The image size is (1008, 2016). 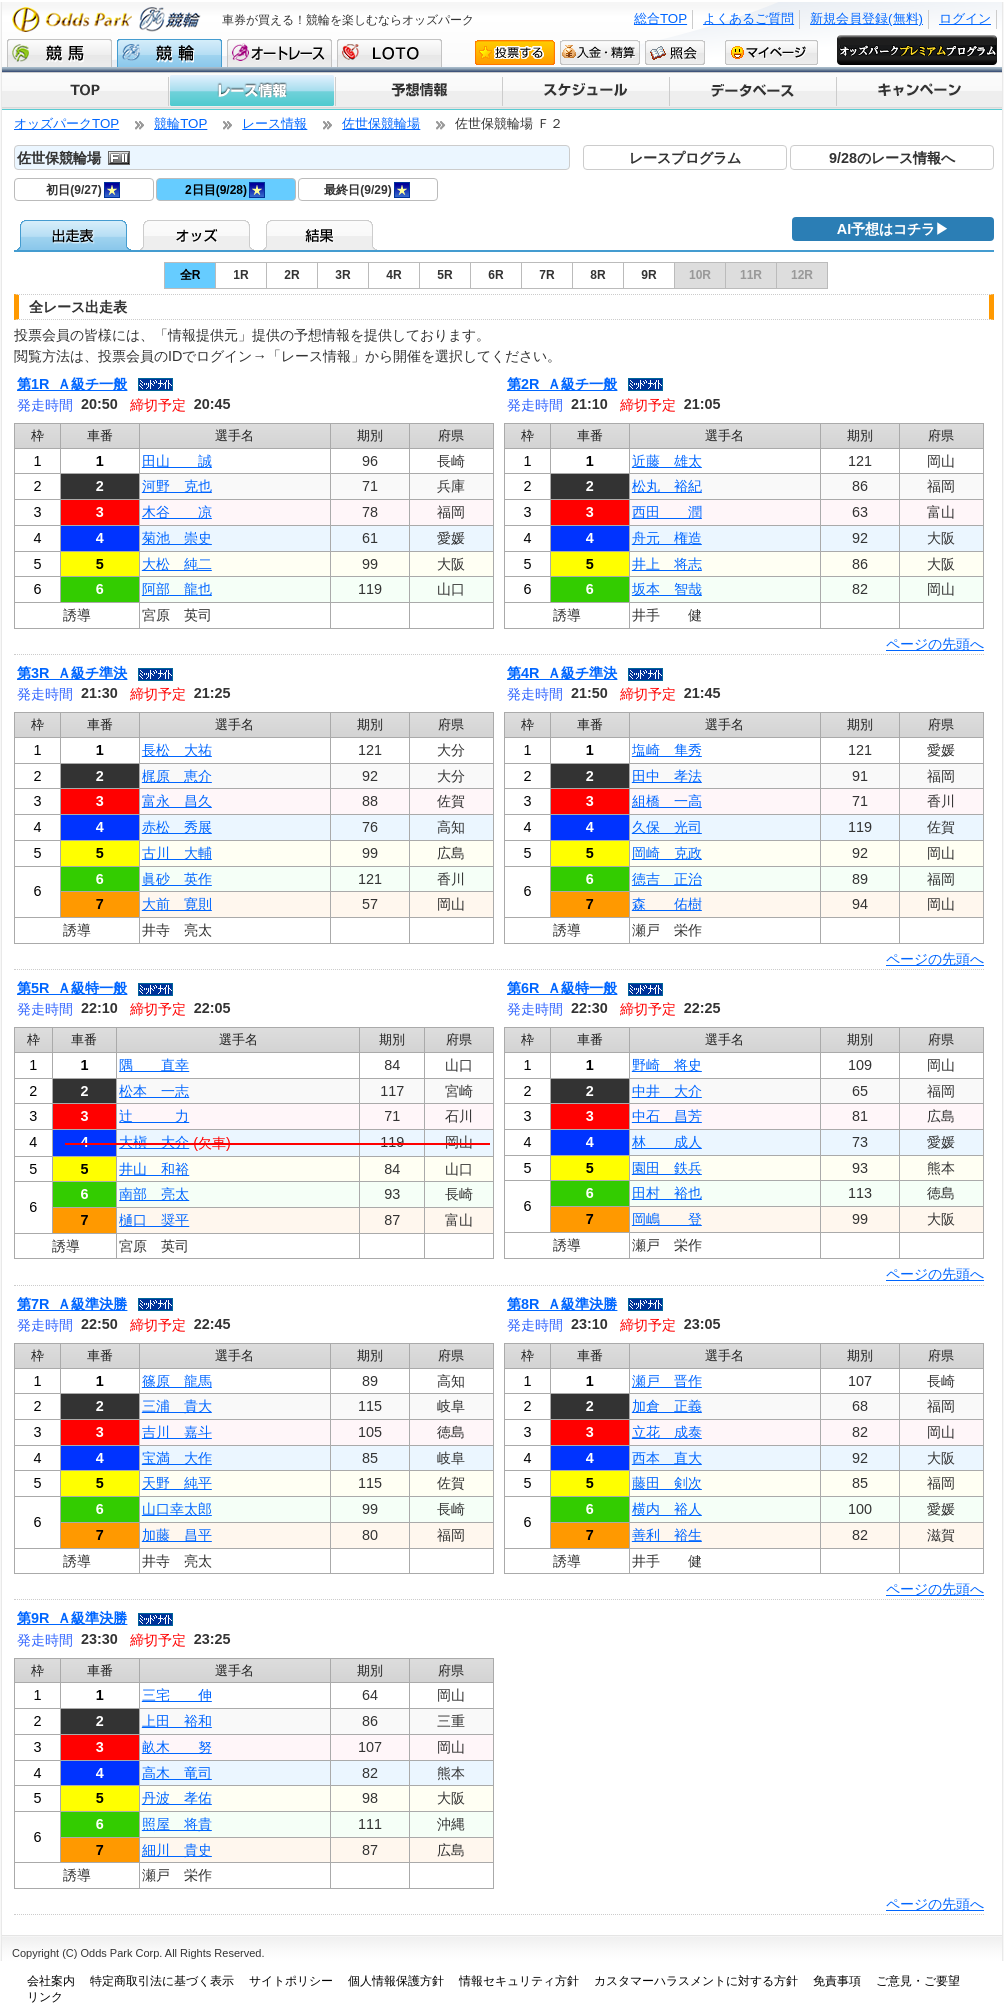 I want to click on 宝満 大作, so click(x=177, y=1458).